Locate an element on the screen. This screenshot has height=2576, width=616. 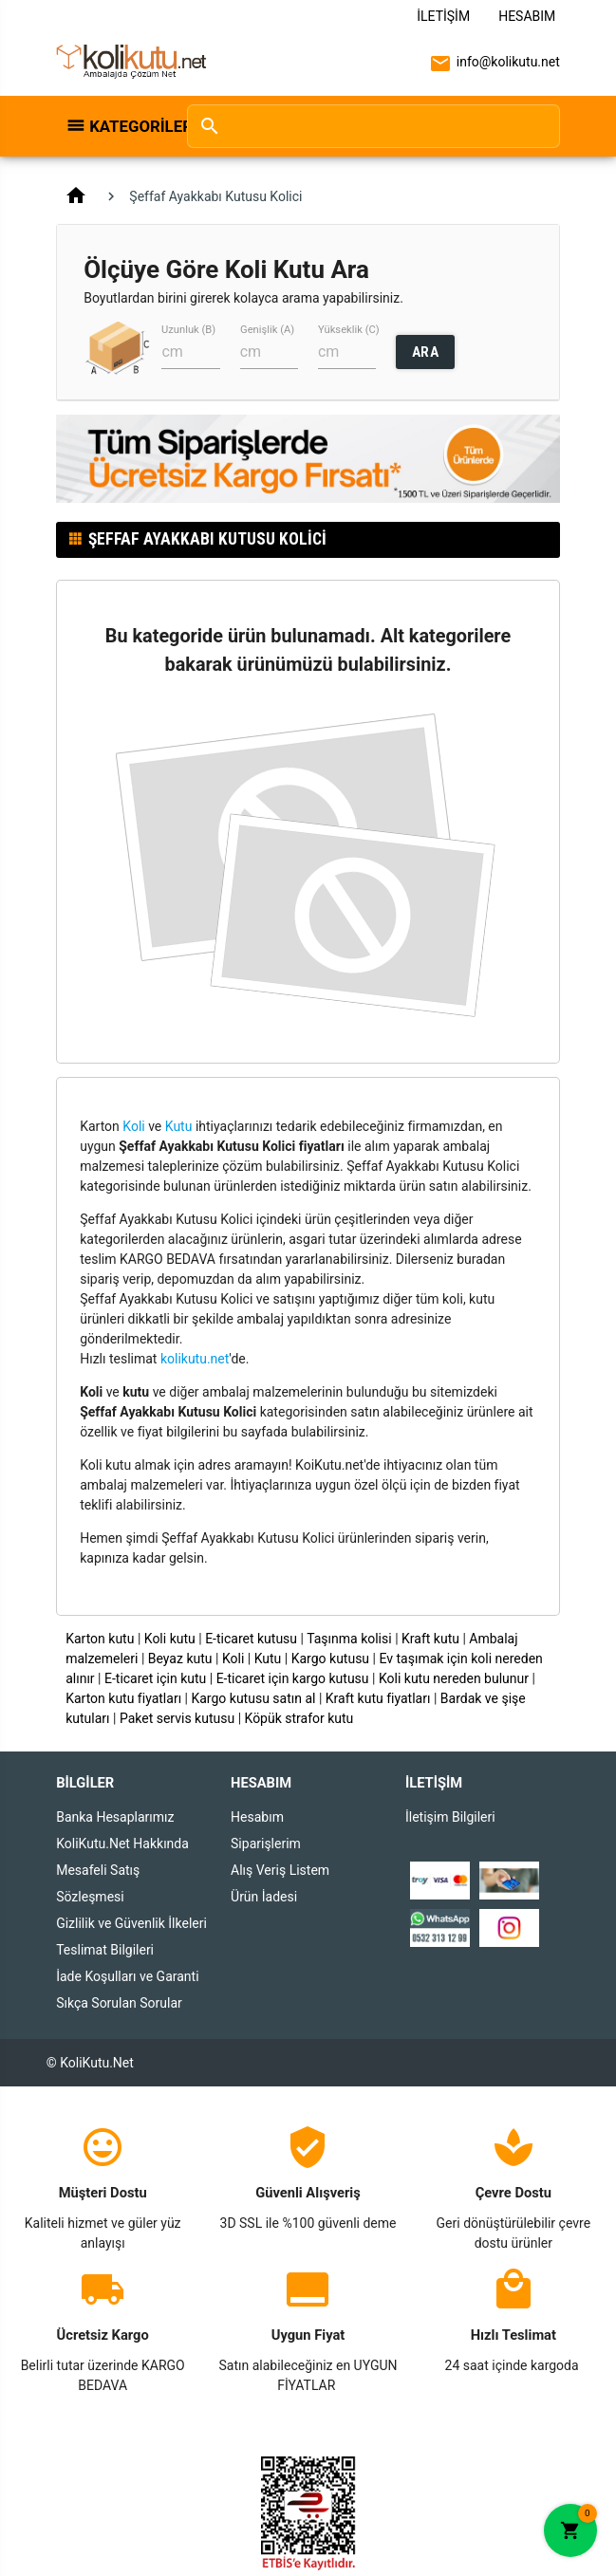
E-ticaret için kutu is located at coordinates (155, 1678).